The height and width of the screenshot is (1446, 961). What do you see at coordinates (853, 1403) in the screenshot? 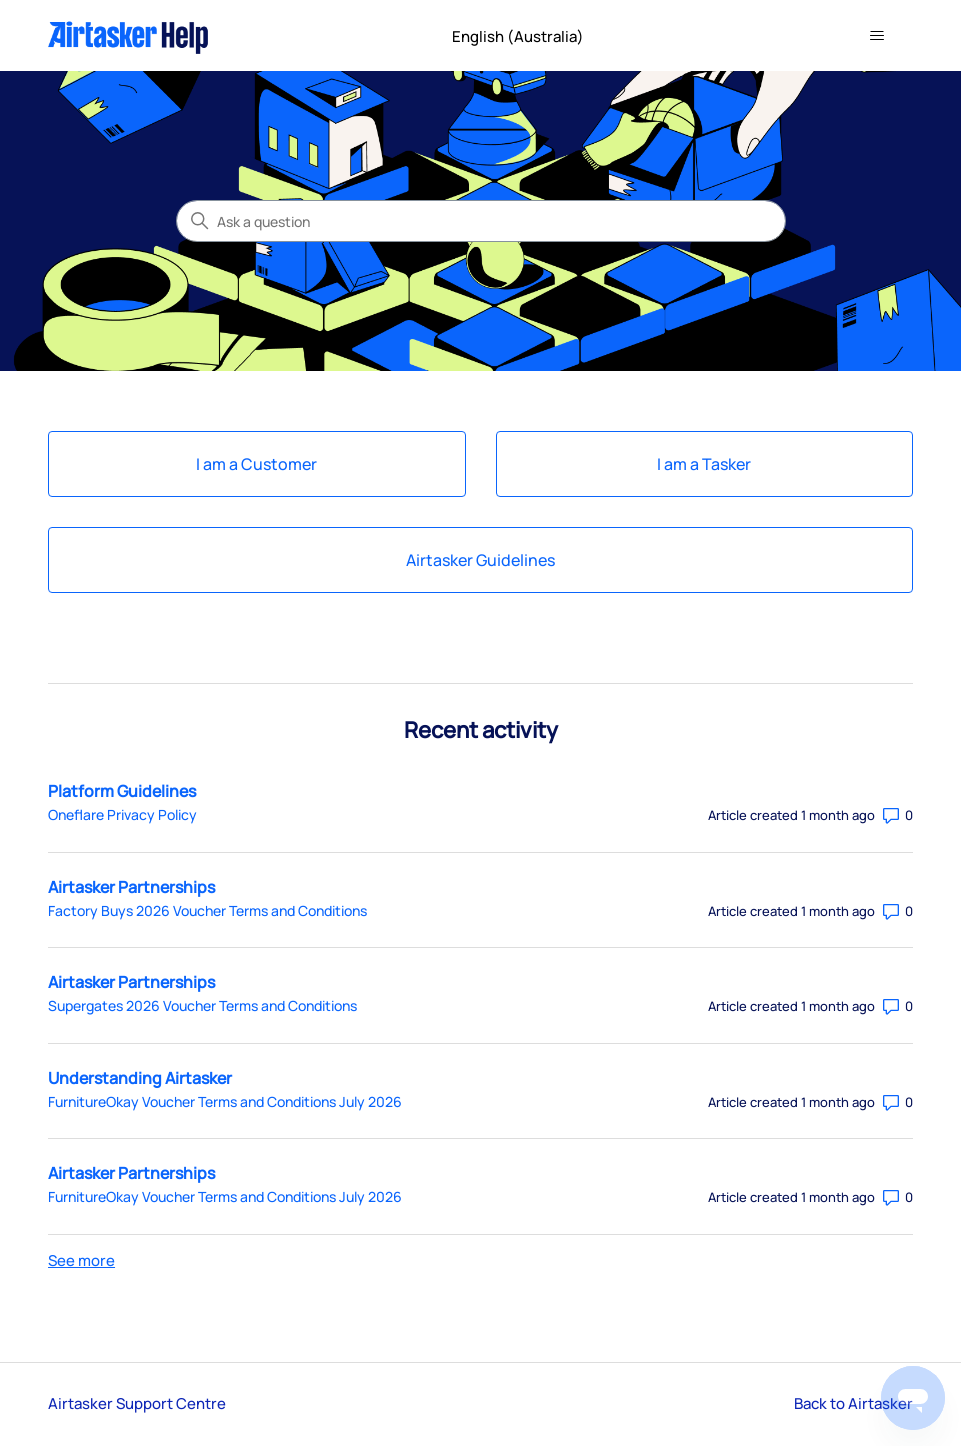
I see `Back to Airtasker` at bounding box center [853, 1403].